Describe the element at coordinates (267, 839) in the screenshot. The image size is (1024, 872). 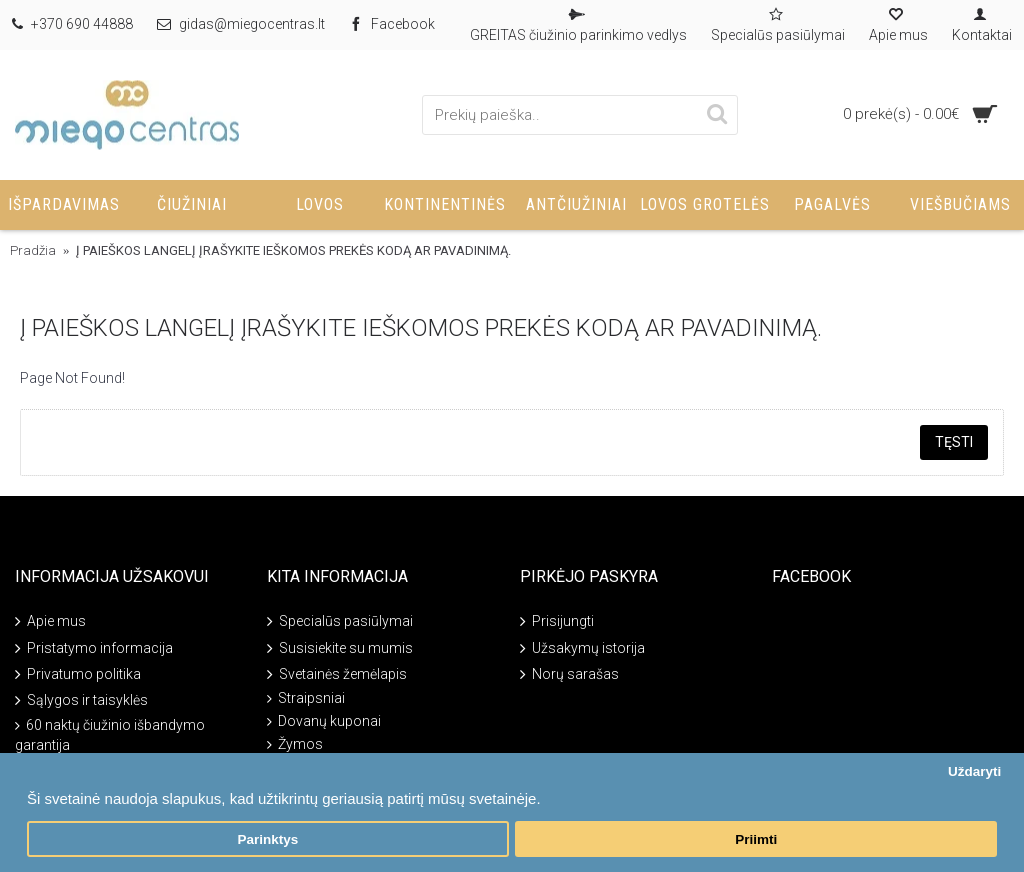
I see `Parinktys [button]` at that location.